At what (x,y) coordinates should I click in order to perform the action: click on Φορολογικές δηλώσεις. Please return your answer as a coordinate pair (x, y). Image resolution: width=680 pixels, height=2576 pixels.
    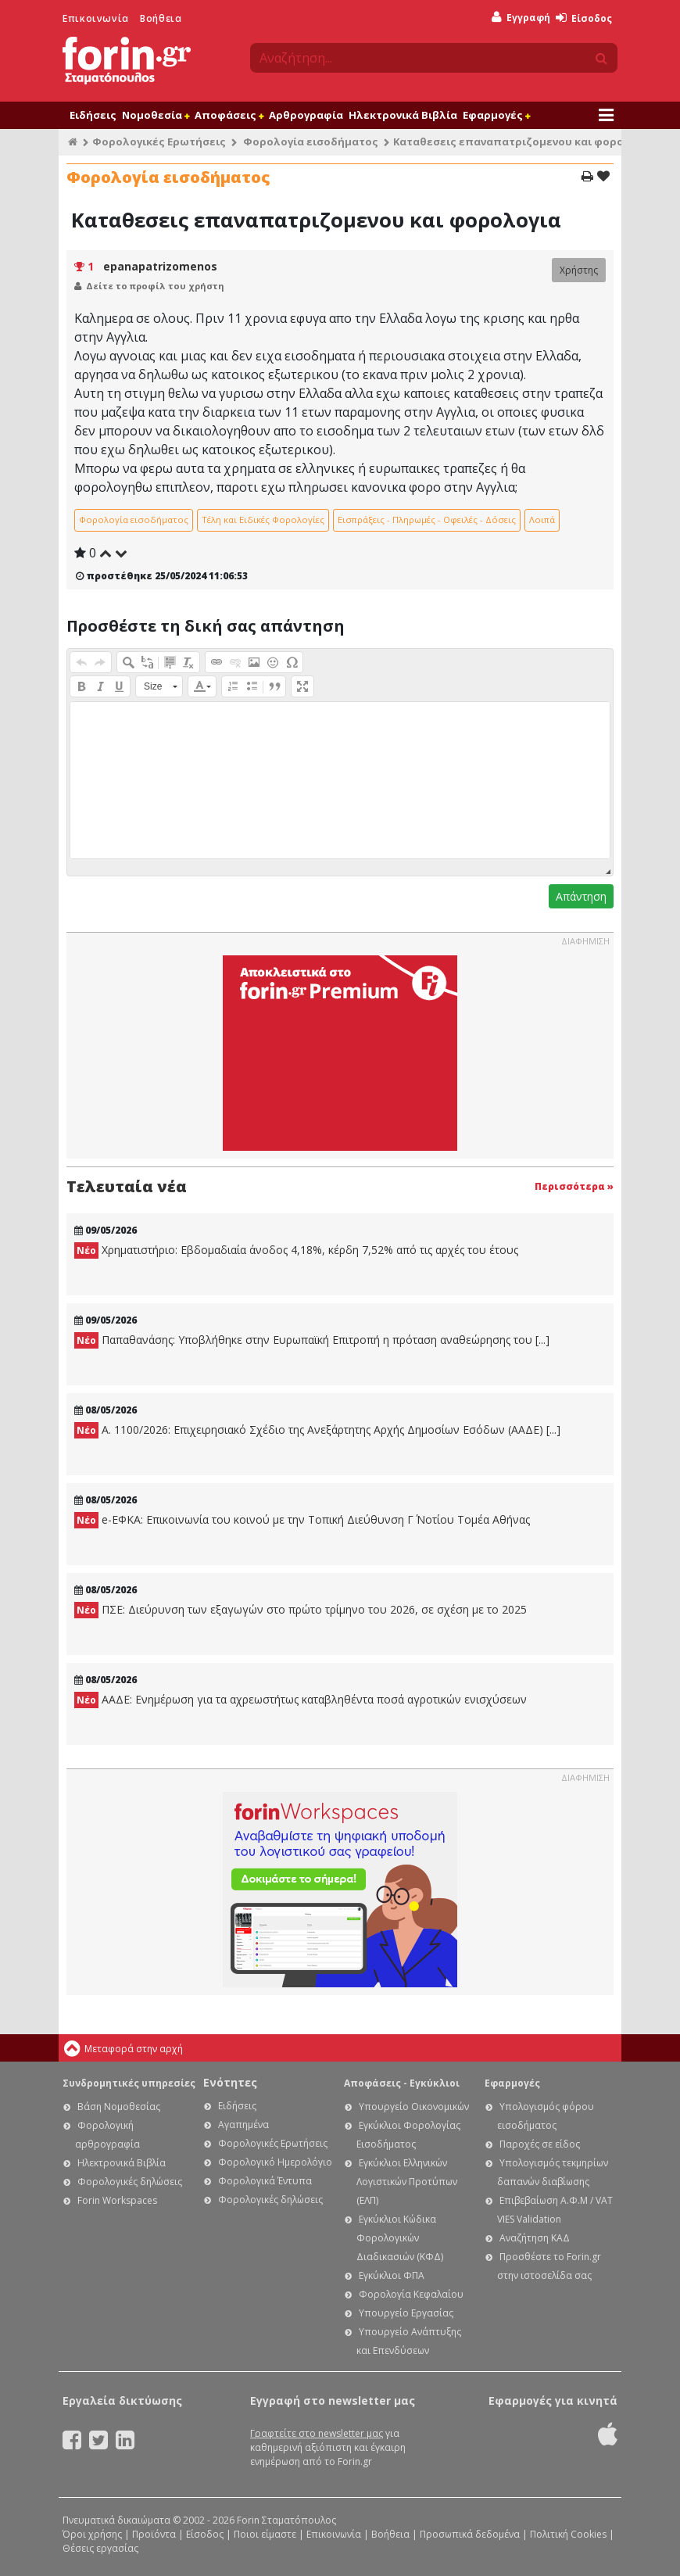
    Looking at the image, I should click on (129, 2181).